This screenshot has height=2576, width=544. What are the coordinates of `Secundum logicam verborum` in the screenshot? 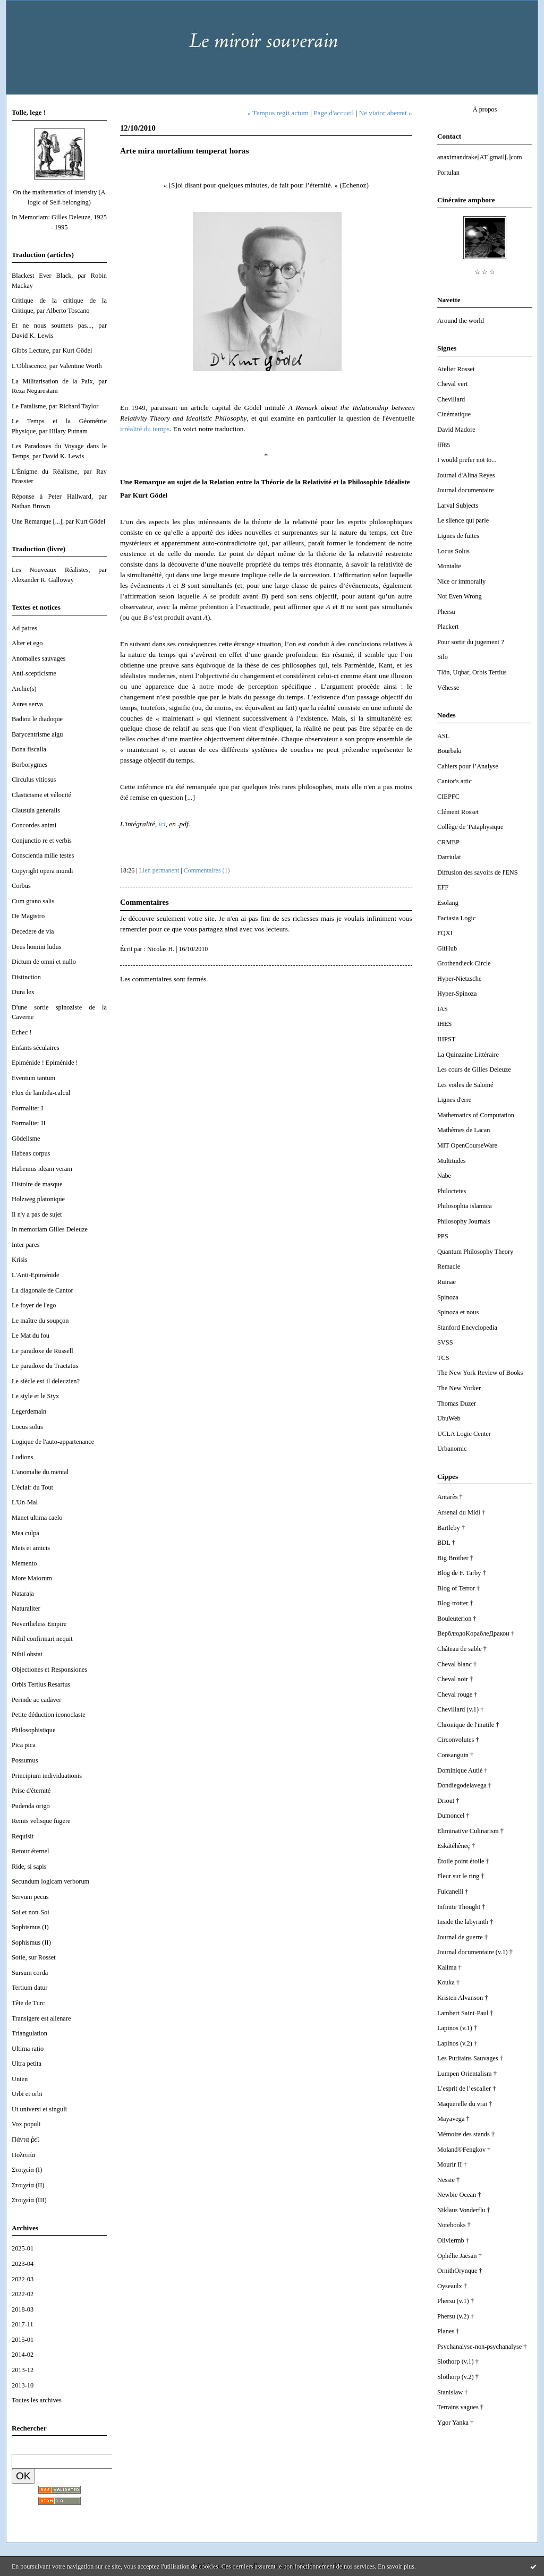 It's located at (50, 1881).